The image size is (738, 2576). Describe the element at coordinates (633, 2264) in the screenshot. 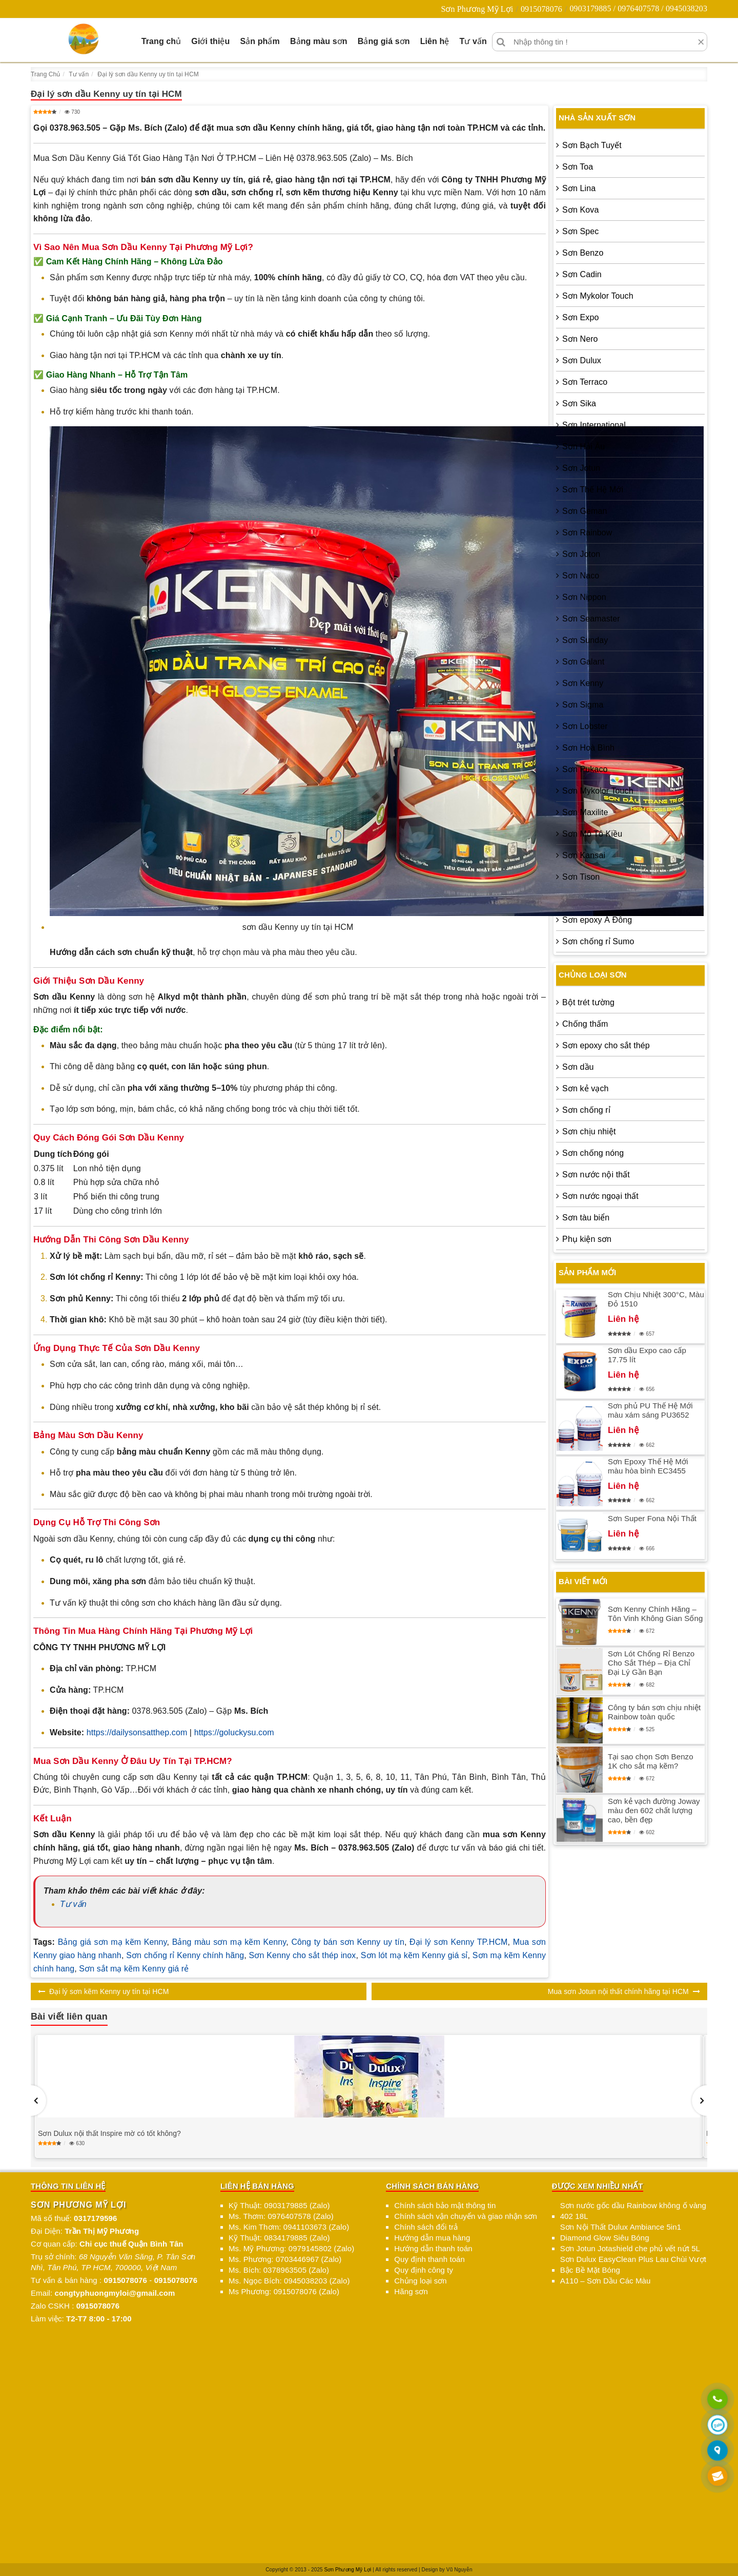

I see `Sơn Dulux EasyClean Plus Lau Chùi Vượt Bậc Bề Mặt Bóng` at that location.